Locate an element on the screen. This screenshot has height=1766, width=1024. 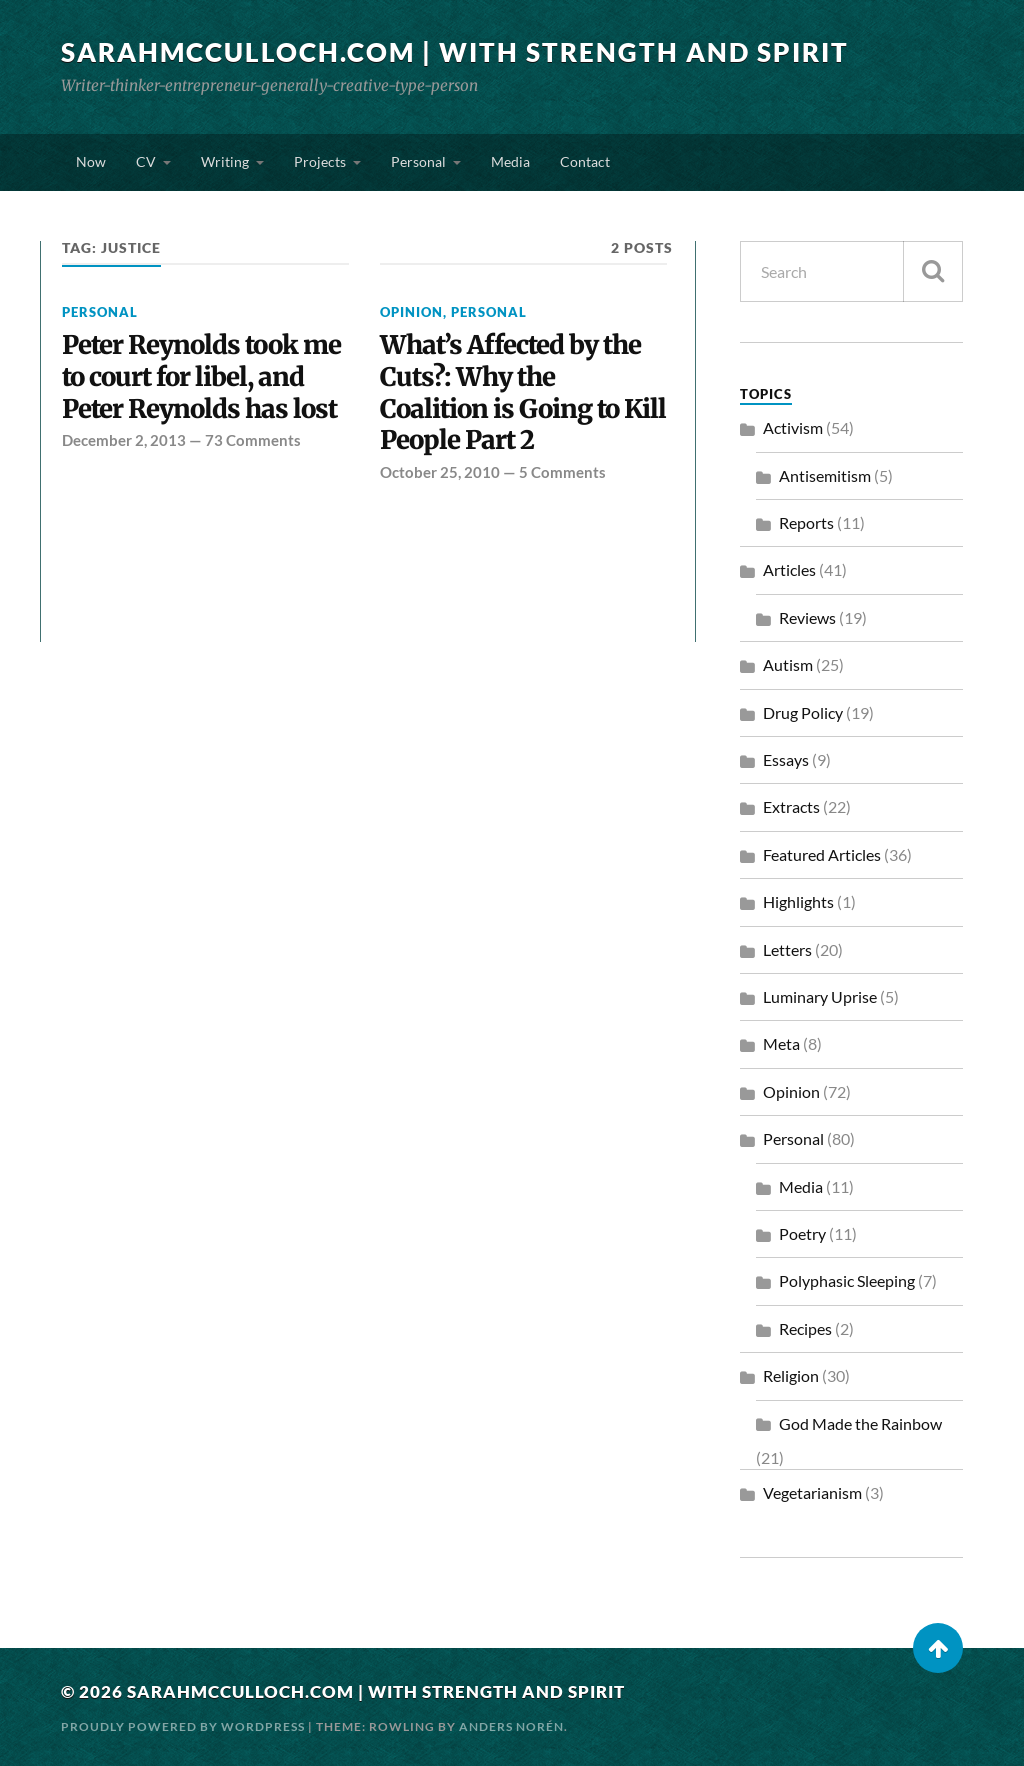
Vegetarianism is located at coordinates (812, 1492).